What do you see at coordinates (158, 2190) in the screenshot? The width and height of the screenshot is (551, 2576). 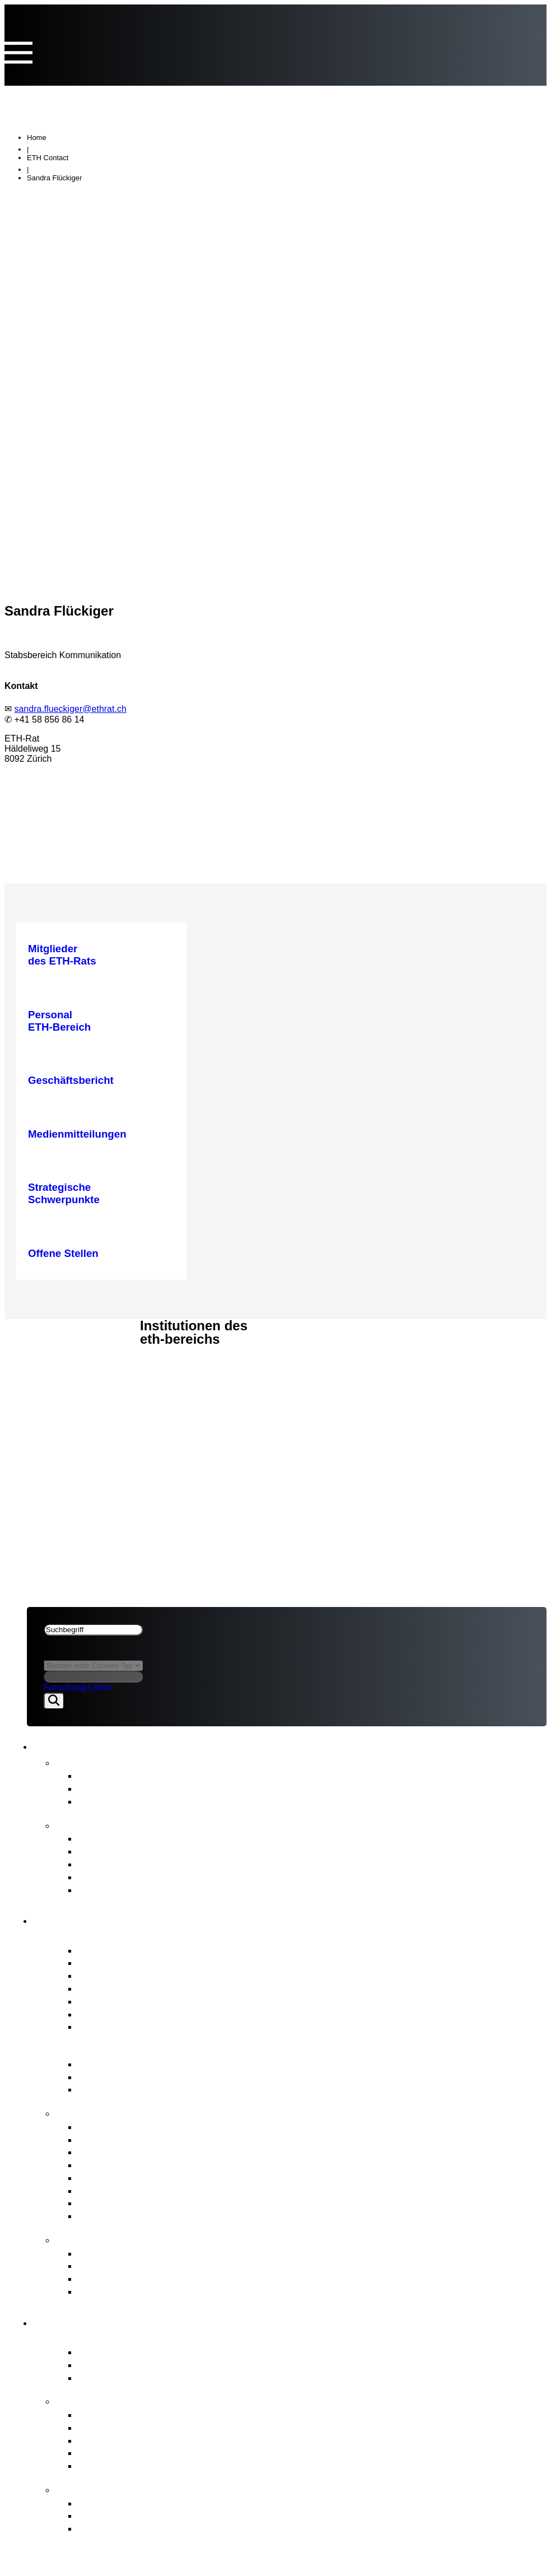 I see `Interessenvertretung ETH-Bereich` at bounding box center [158, 2190].